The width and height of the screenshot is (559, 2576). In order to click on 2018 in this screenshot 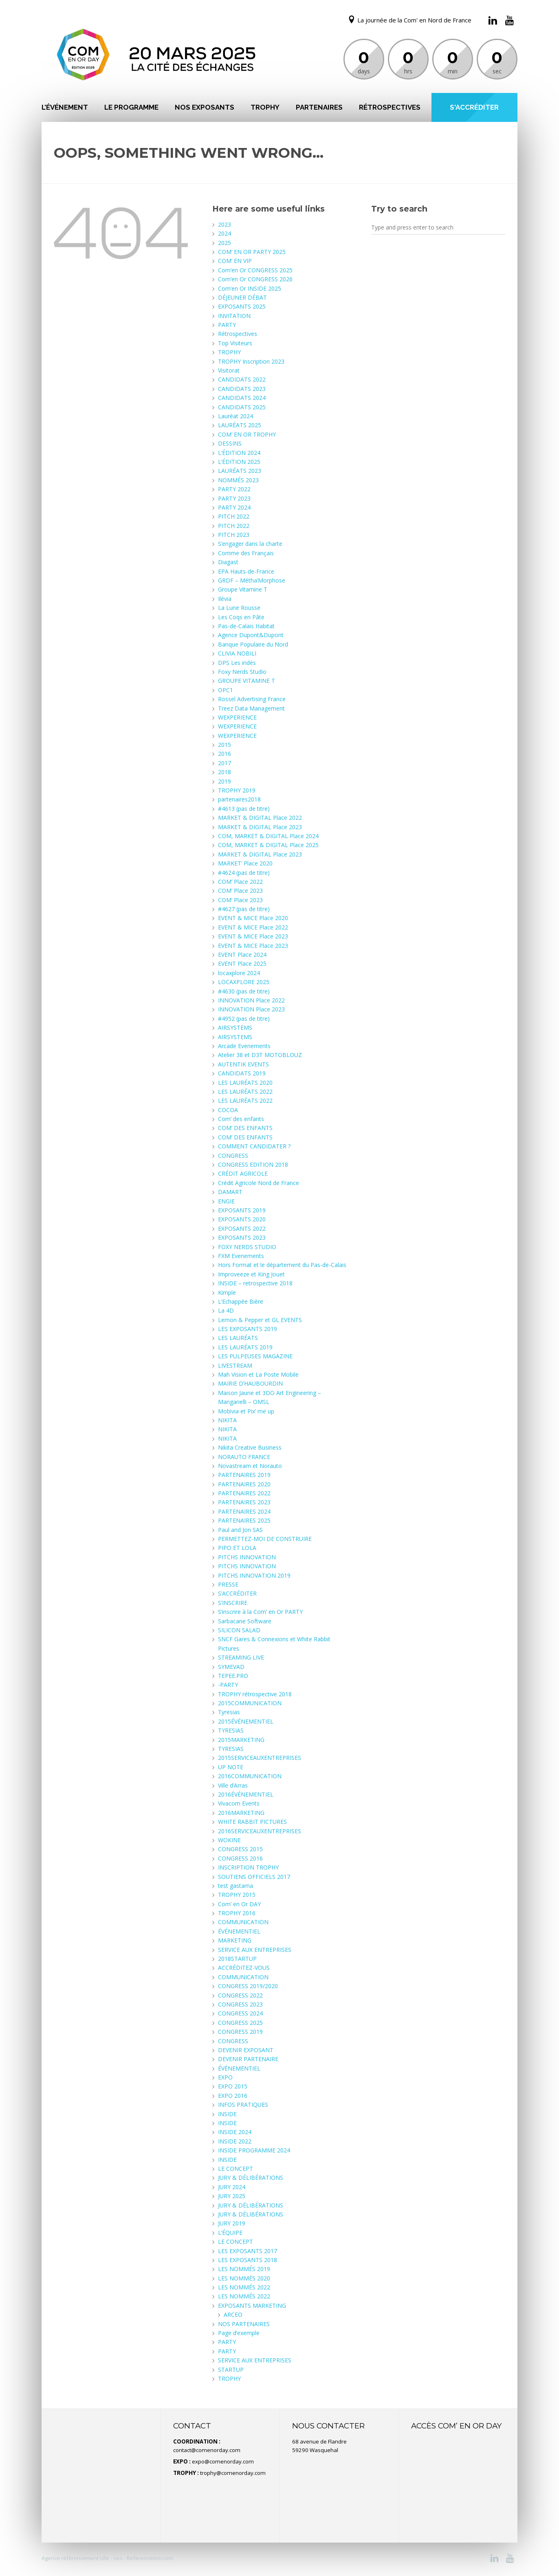, I will do `click(224, 772)`.